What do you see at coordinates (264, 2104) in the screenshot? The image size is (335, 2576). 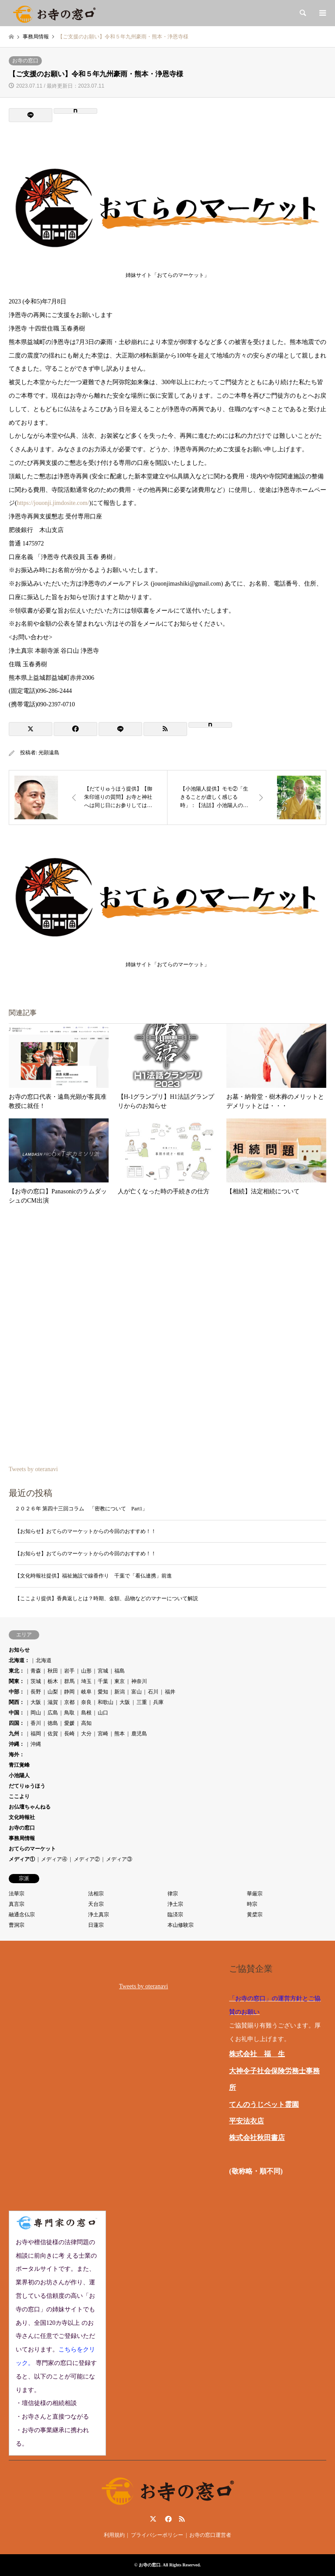 I see `てんのうじペット霊園` at bounding box center [264, 2104].